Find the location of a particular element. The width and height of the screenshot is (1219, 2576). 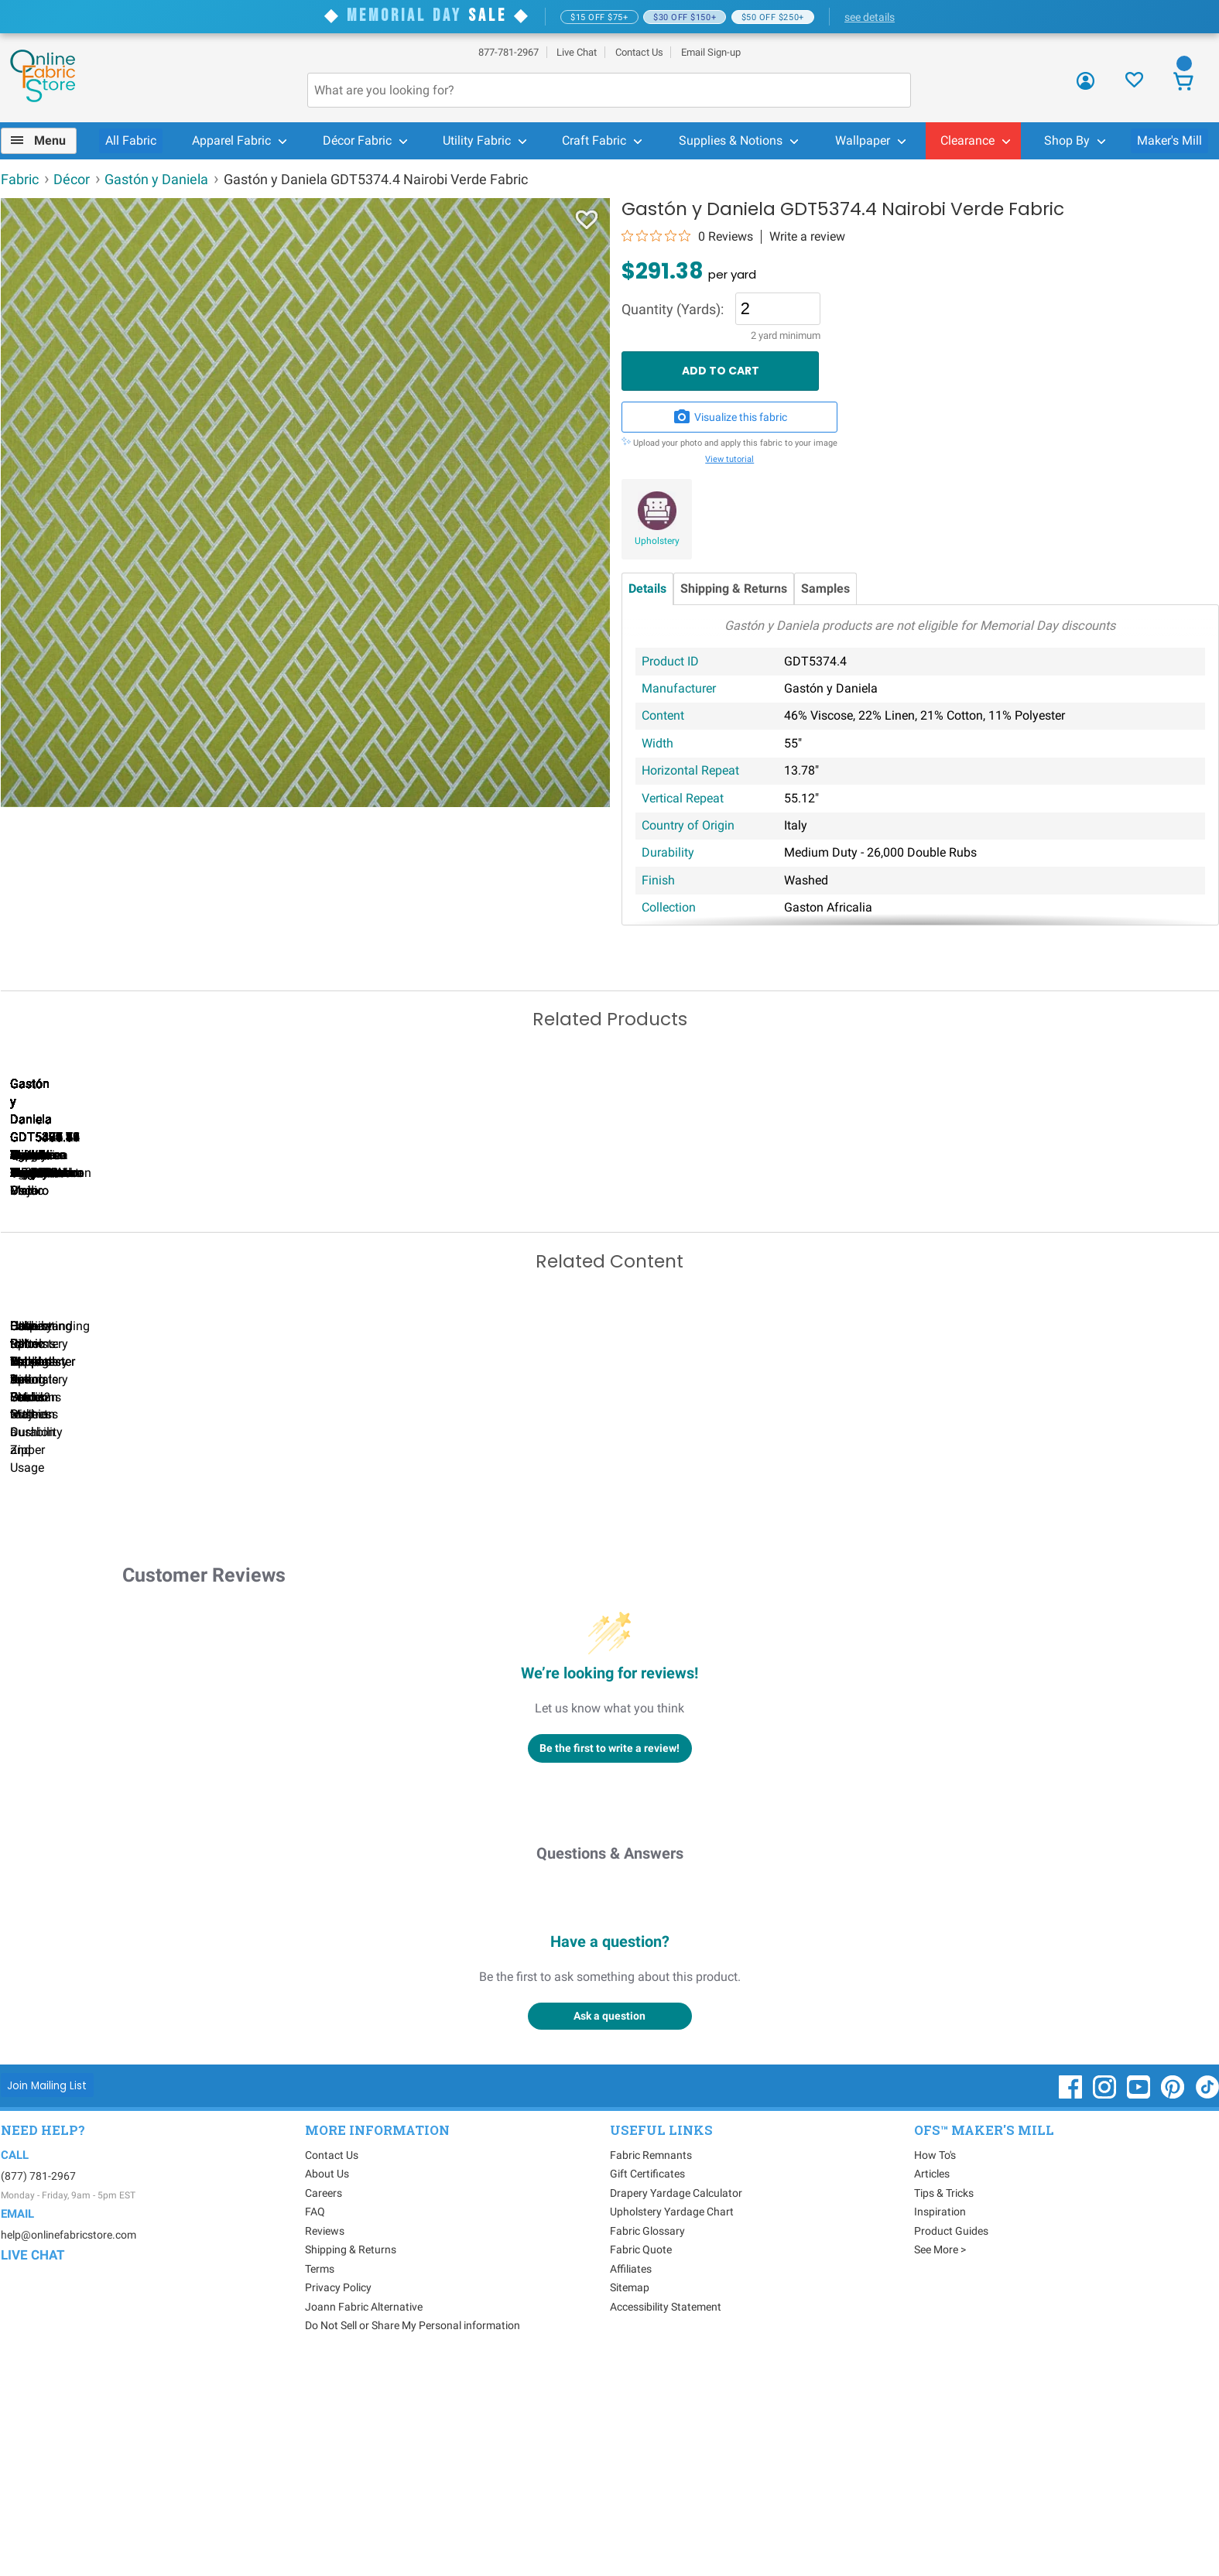

Articles is located at coordinates (932, 2381).